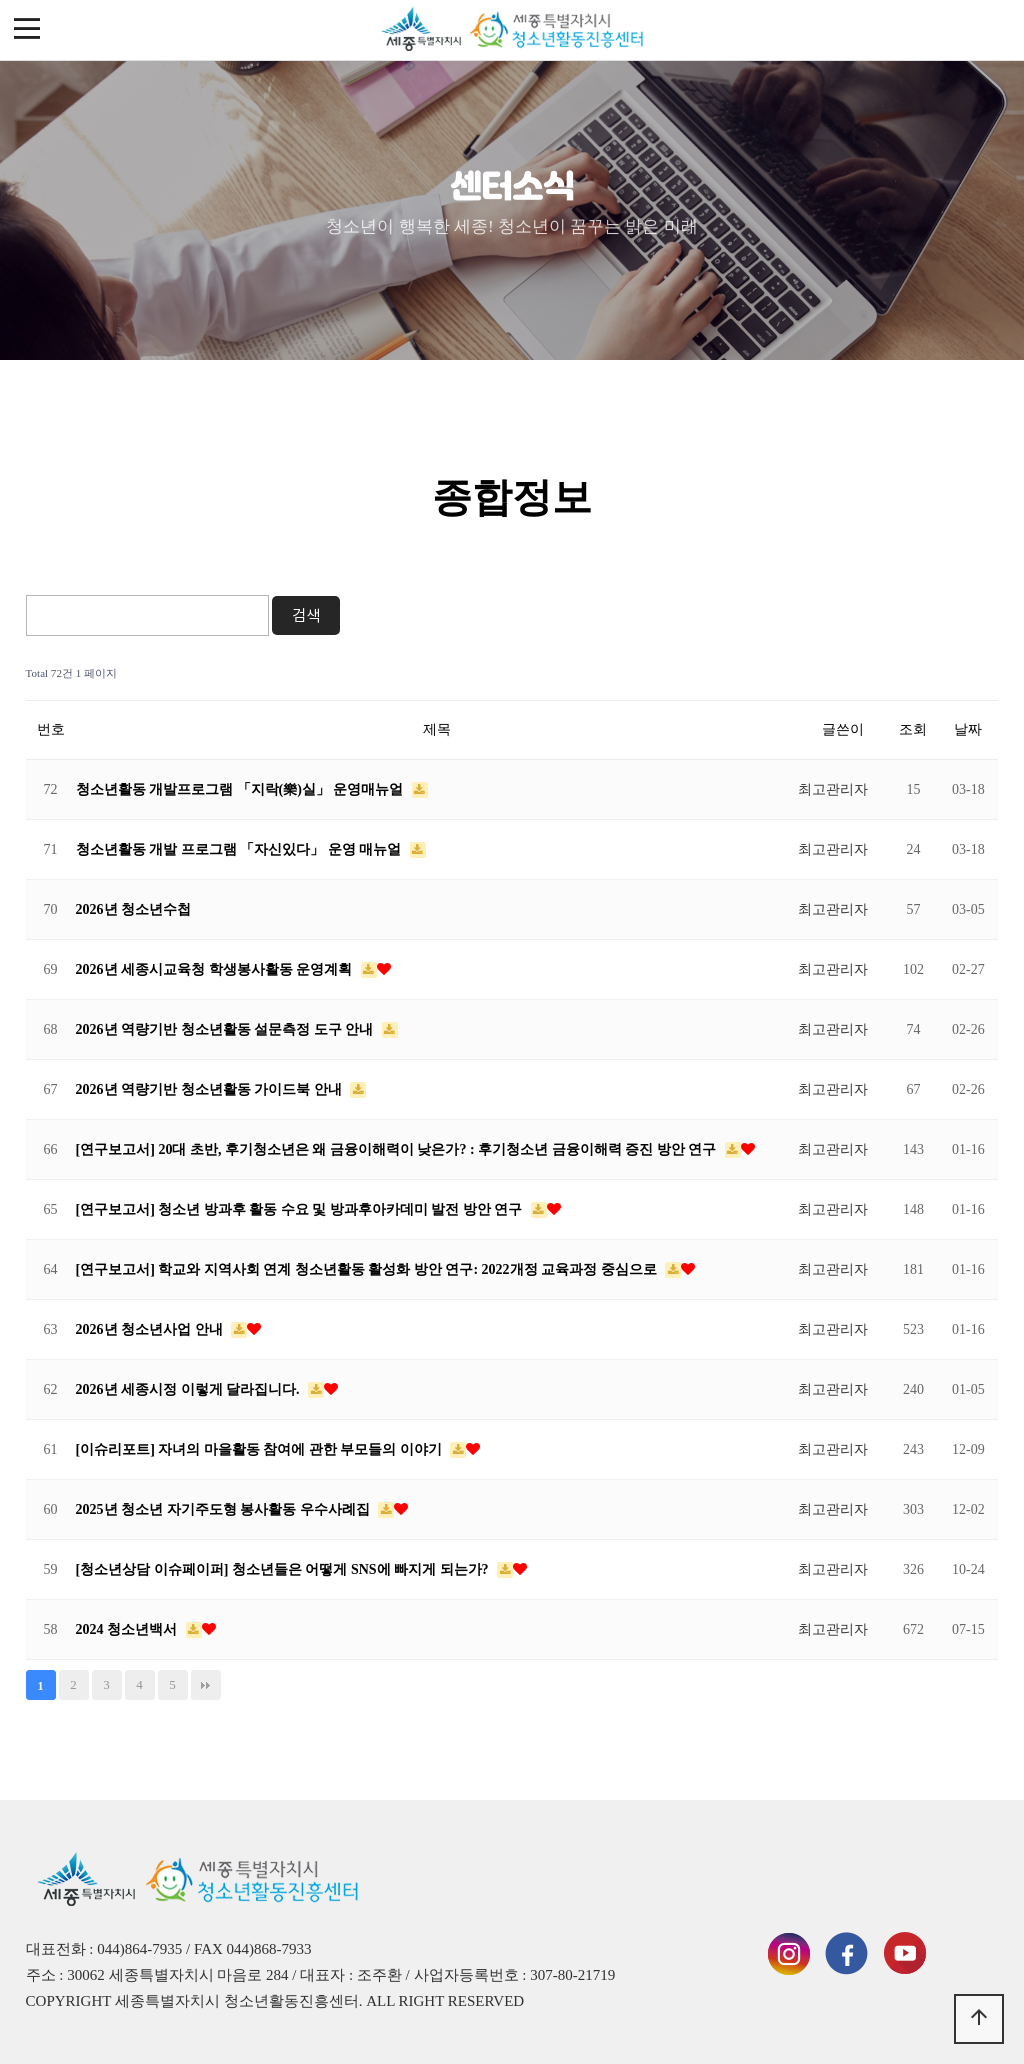  What do you see at coordinates (225, 1509) in the screenshot?
I see `2025년 청소년 자기주도형 봉사활동 우수사례집` at bounding box center [225, 1509].